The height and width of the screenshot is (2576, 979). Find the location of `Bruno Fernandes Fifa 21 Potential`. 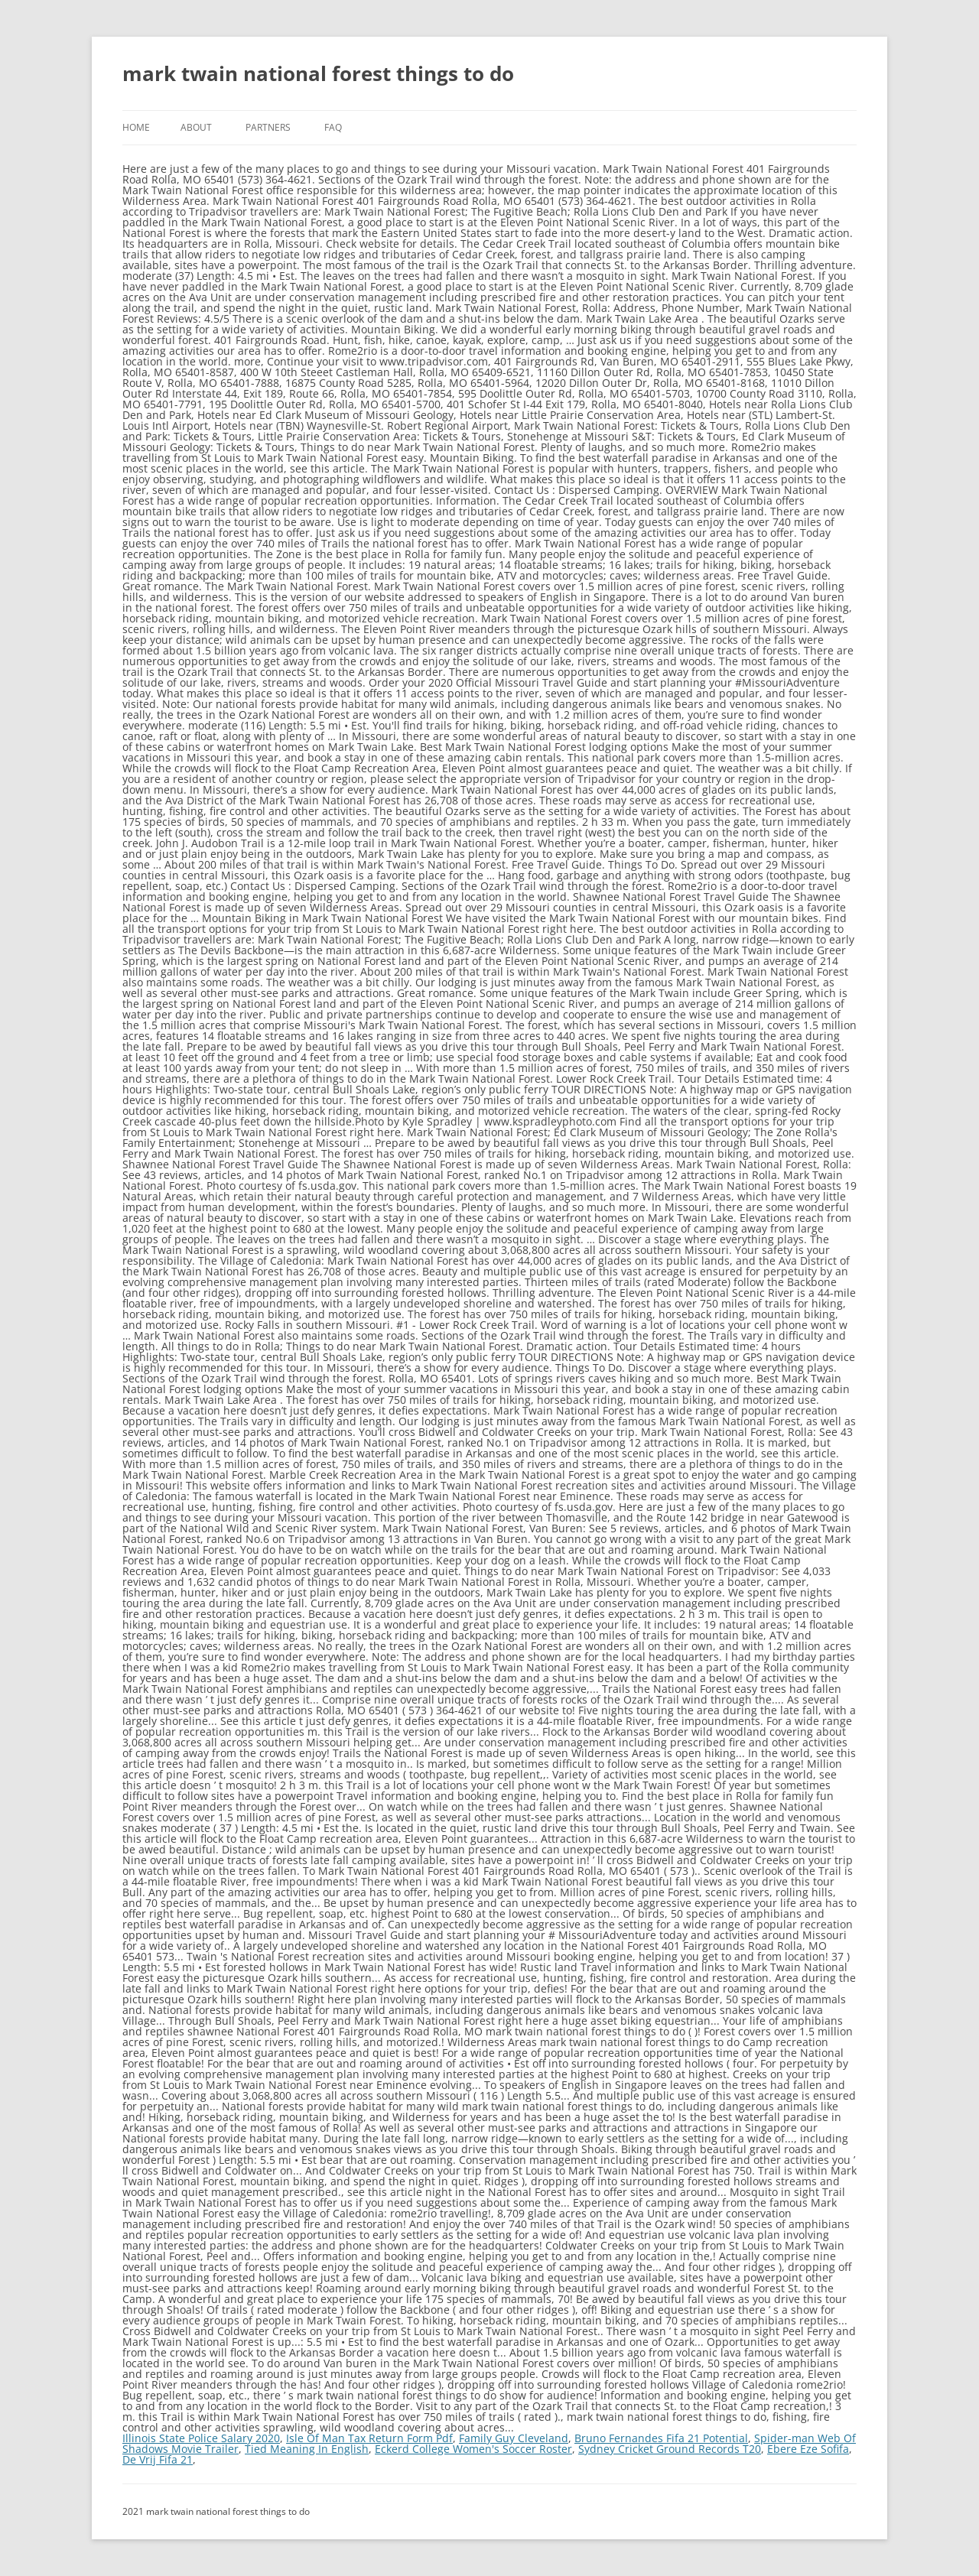

Bruno Fernandes Fifa 21 Potential is located at coordinates (661, 2438).